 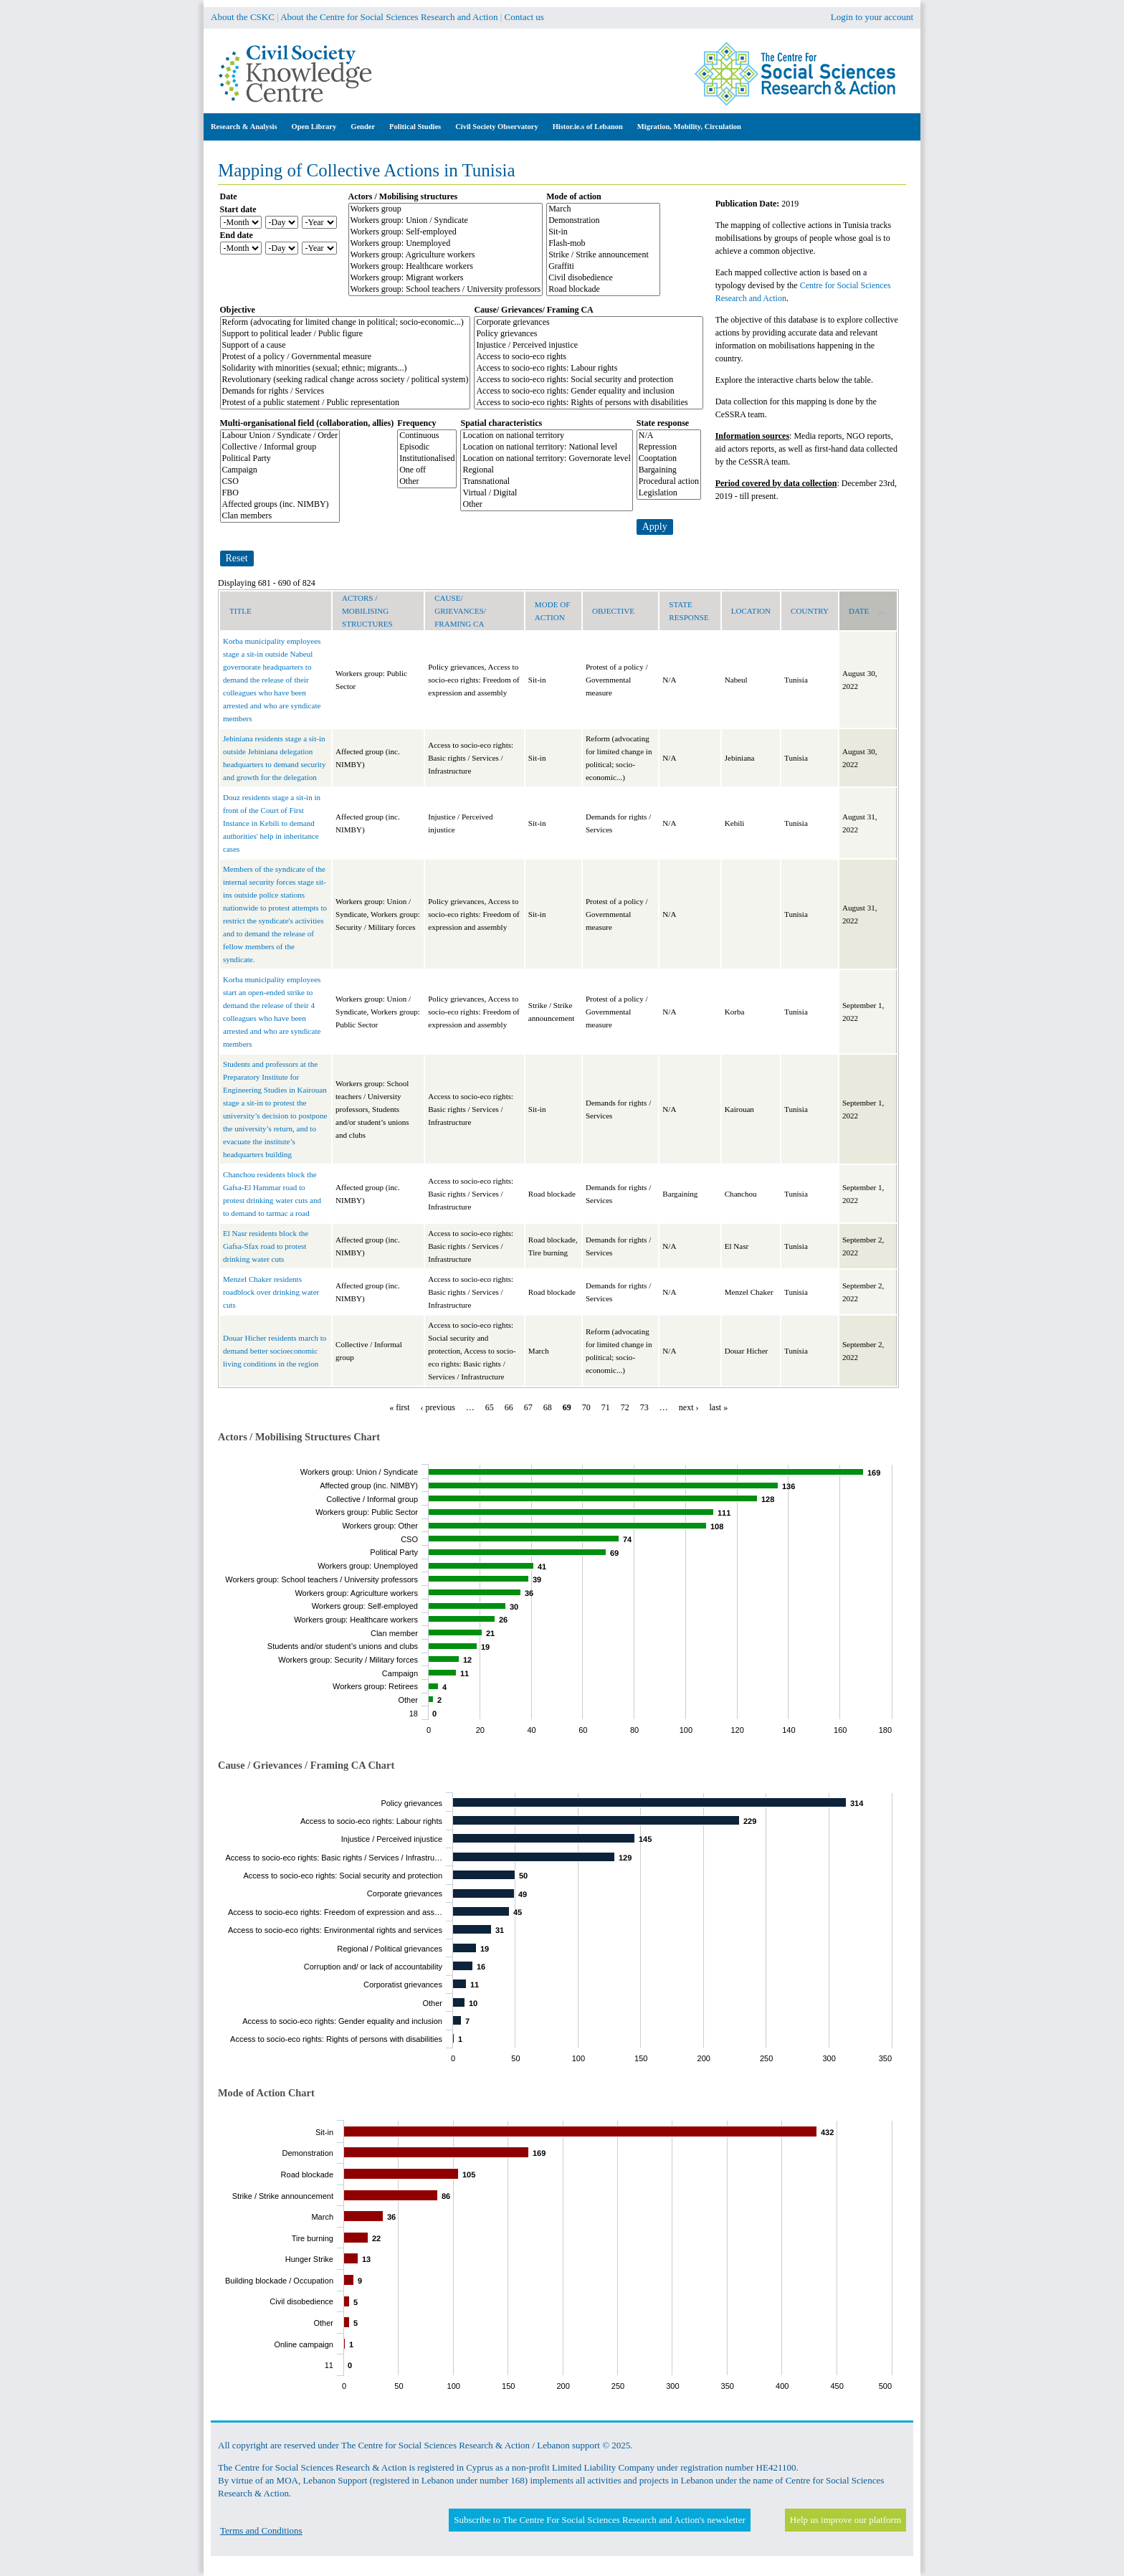 I want to click on End date, so click(x=236, y=235).